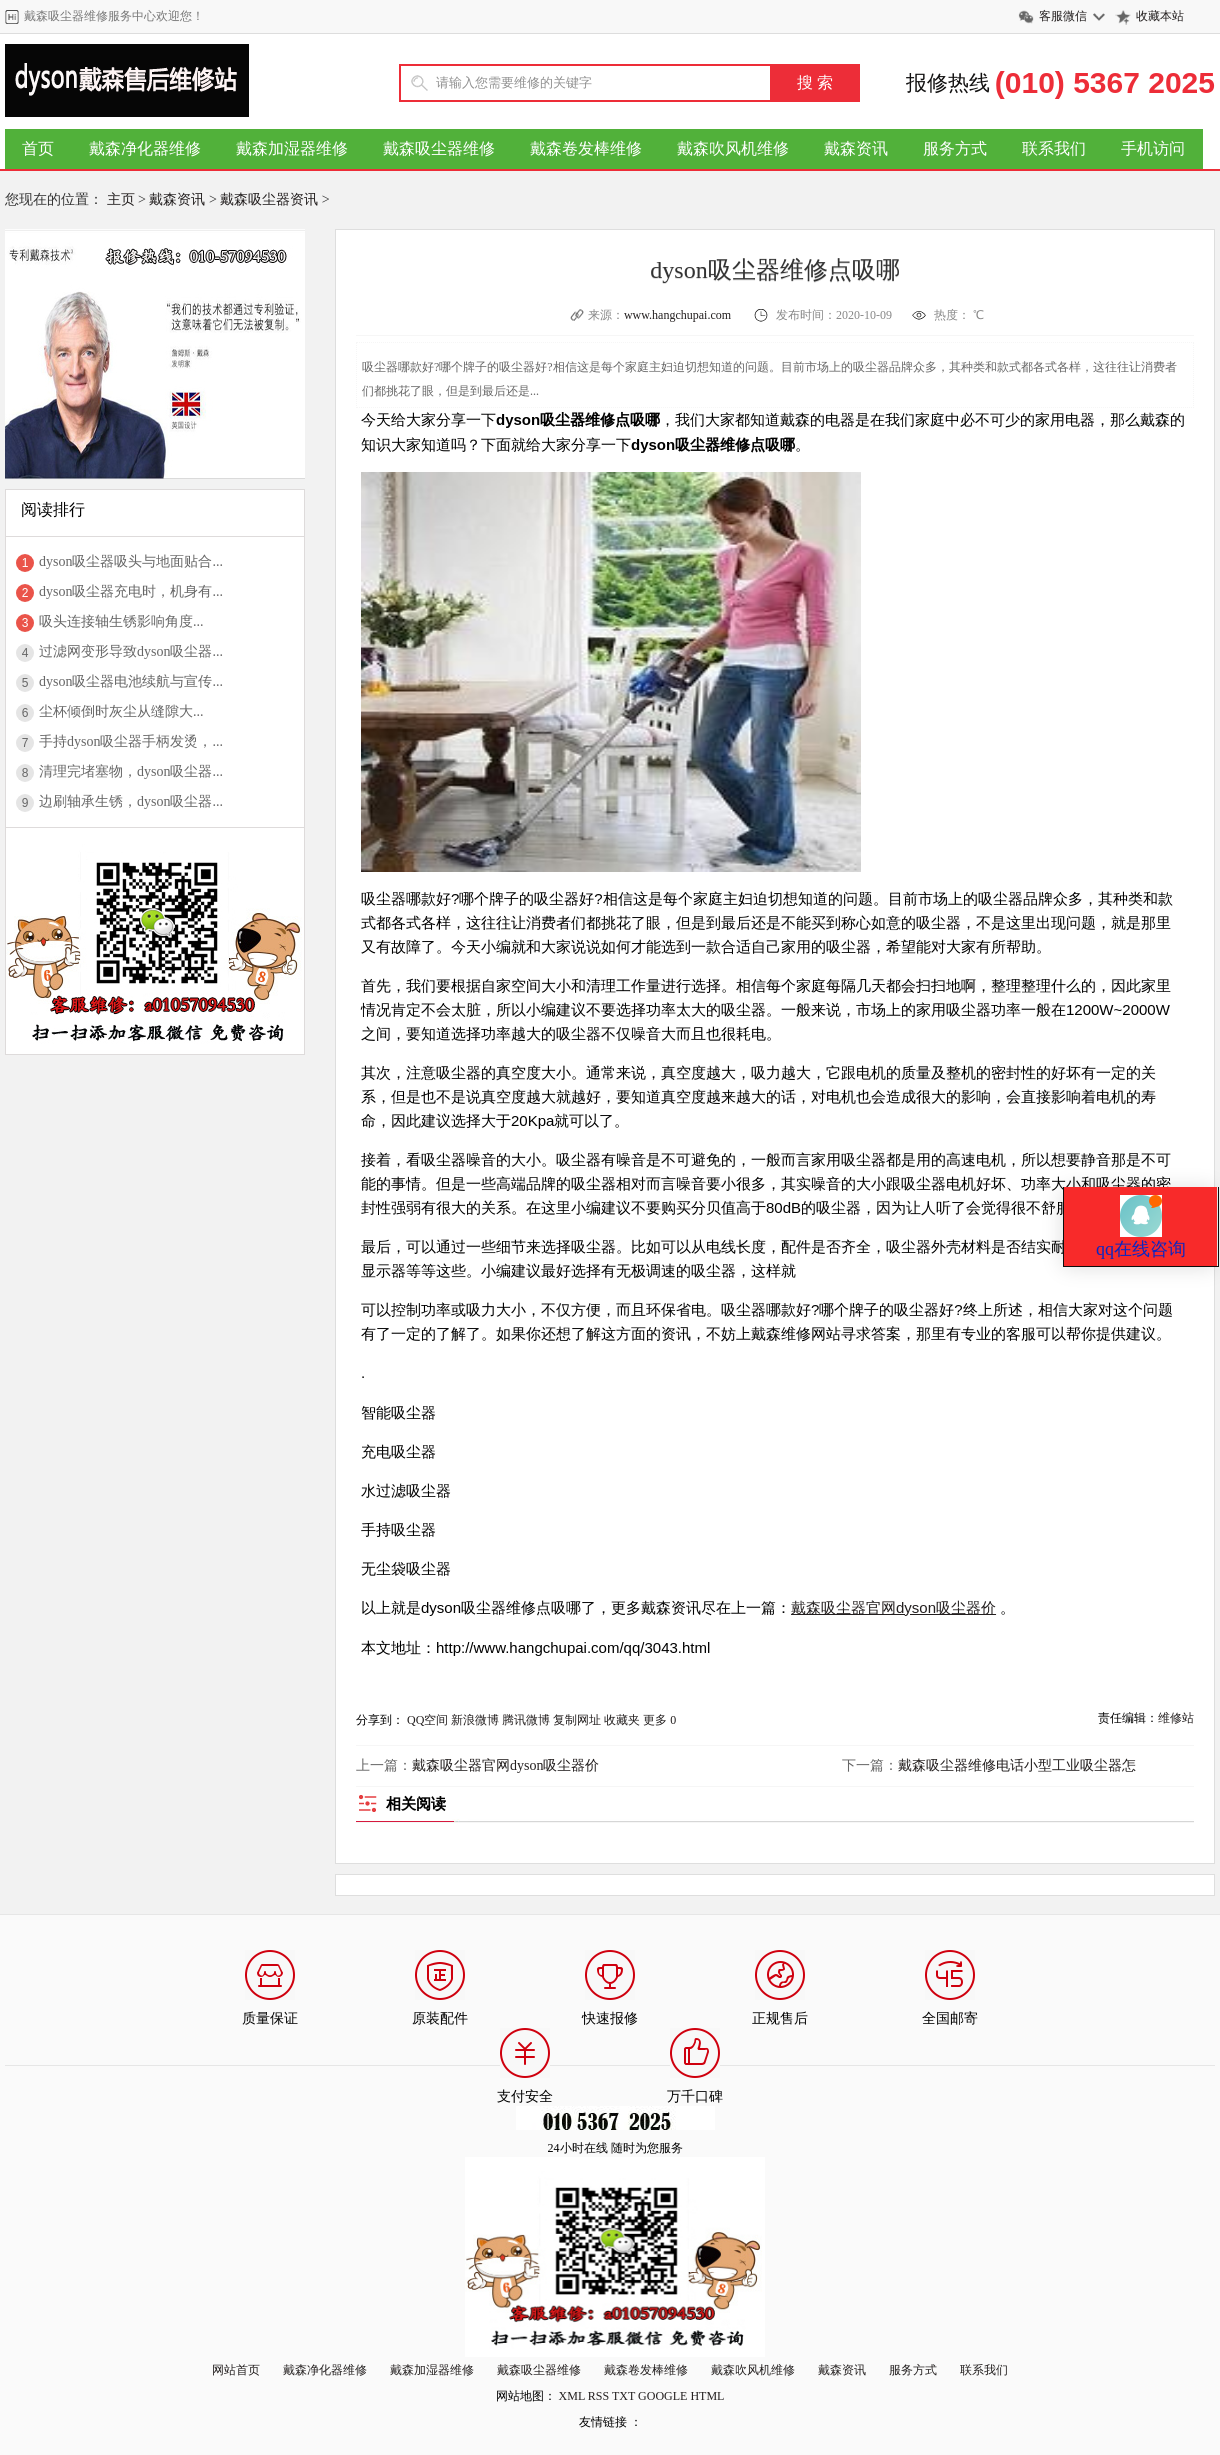 The image size is (1220, 2455). I want to click on HTML, so click(707, 2396).